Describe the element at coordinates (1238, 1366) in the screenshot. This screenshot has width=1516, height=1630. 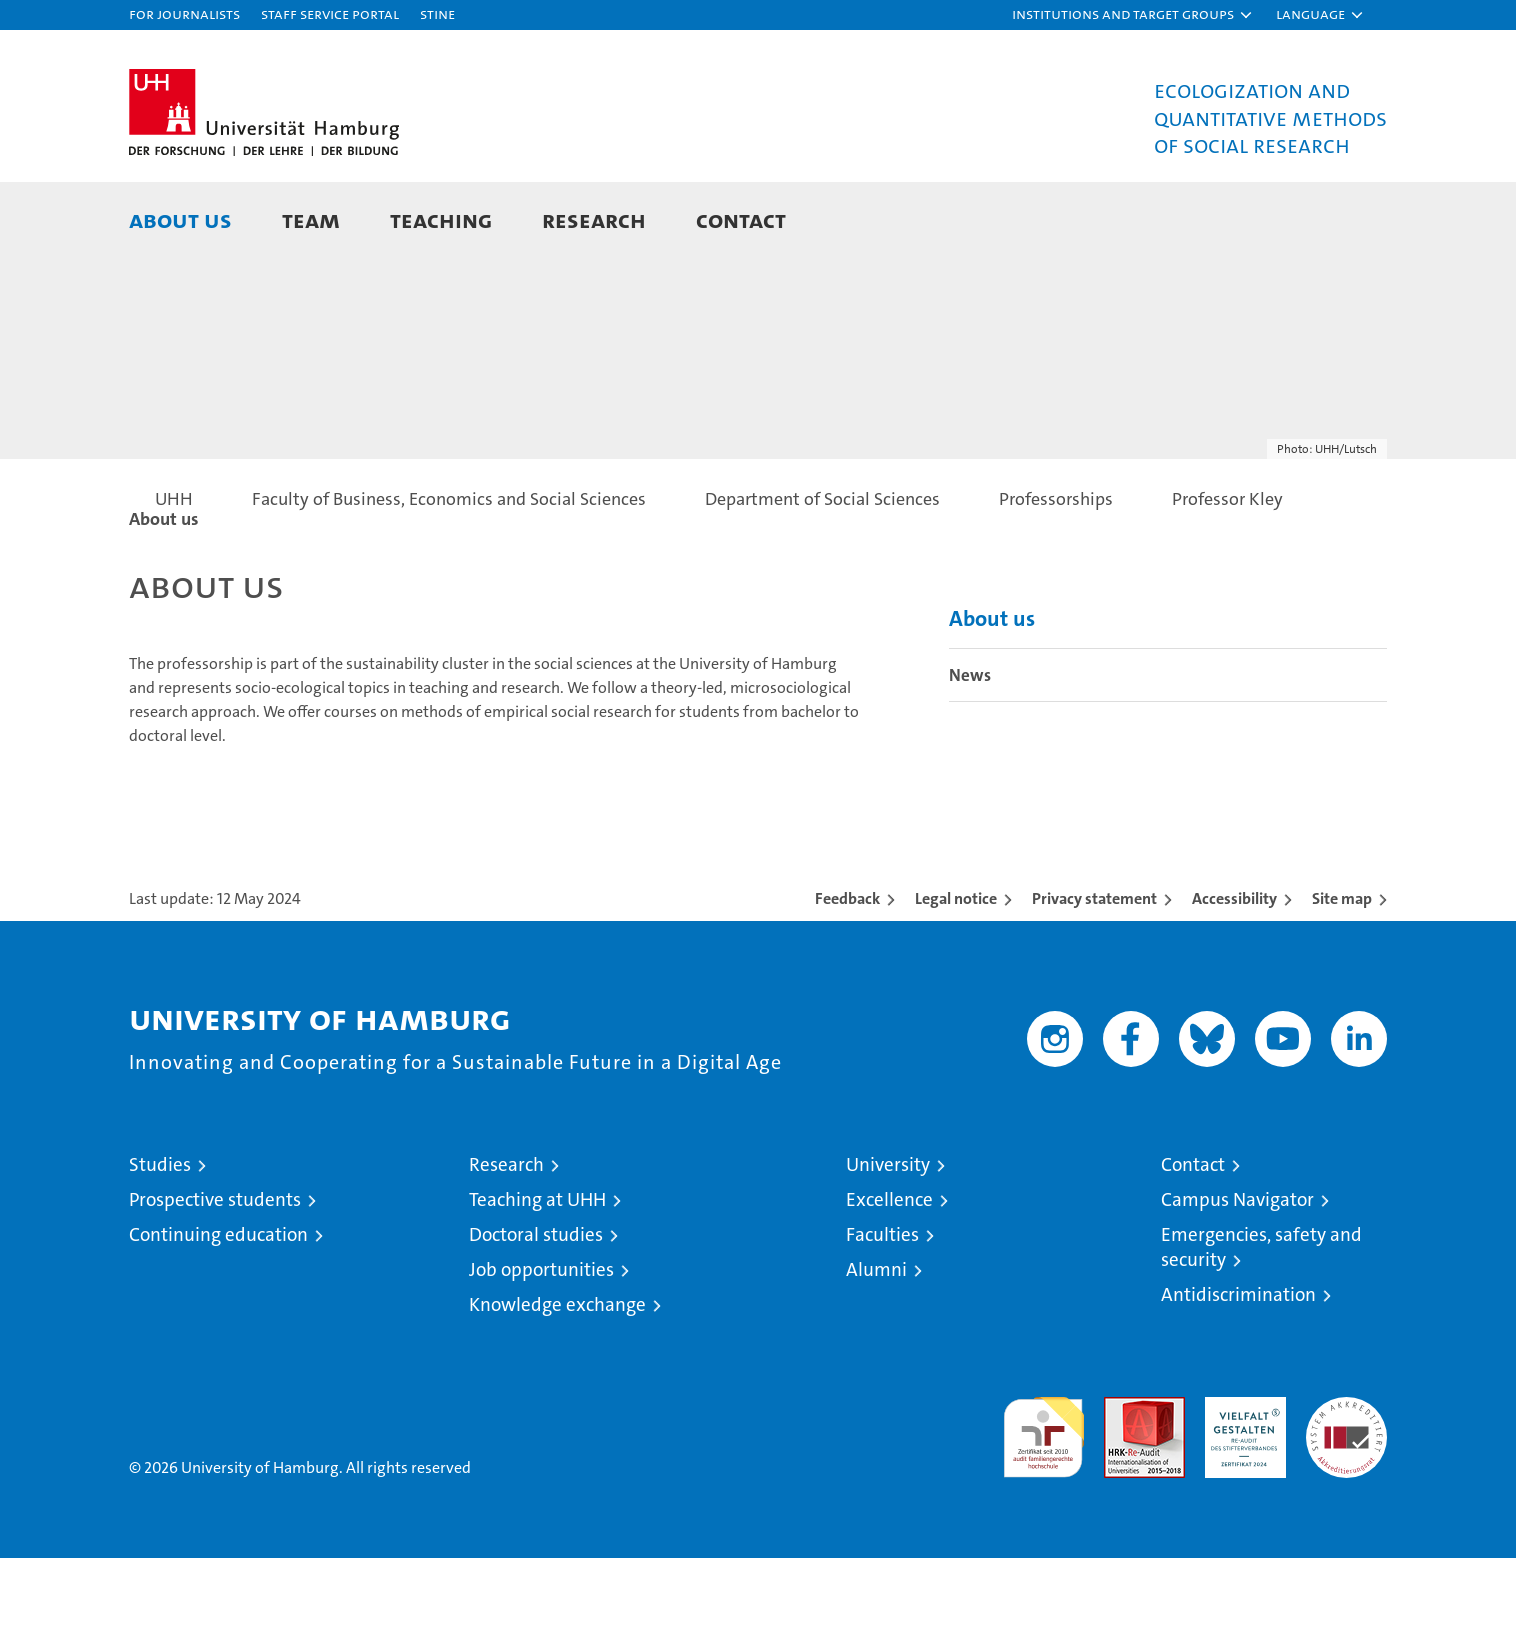
I see `Antidiscrimination` at that location.